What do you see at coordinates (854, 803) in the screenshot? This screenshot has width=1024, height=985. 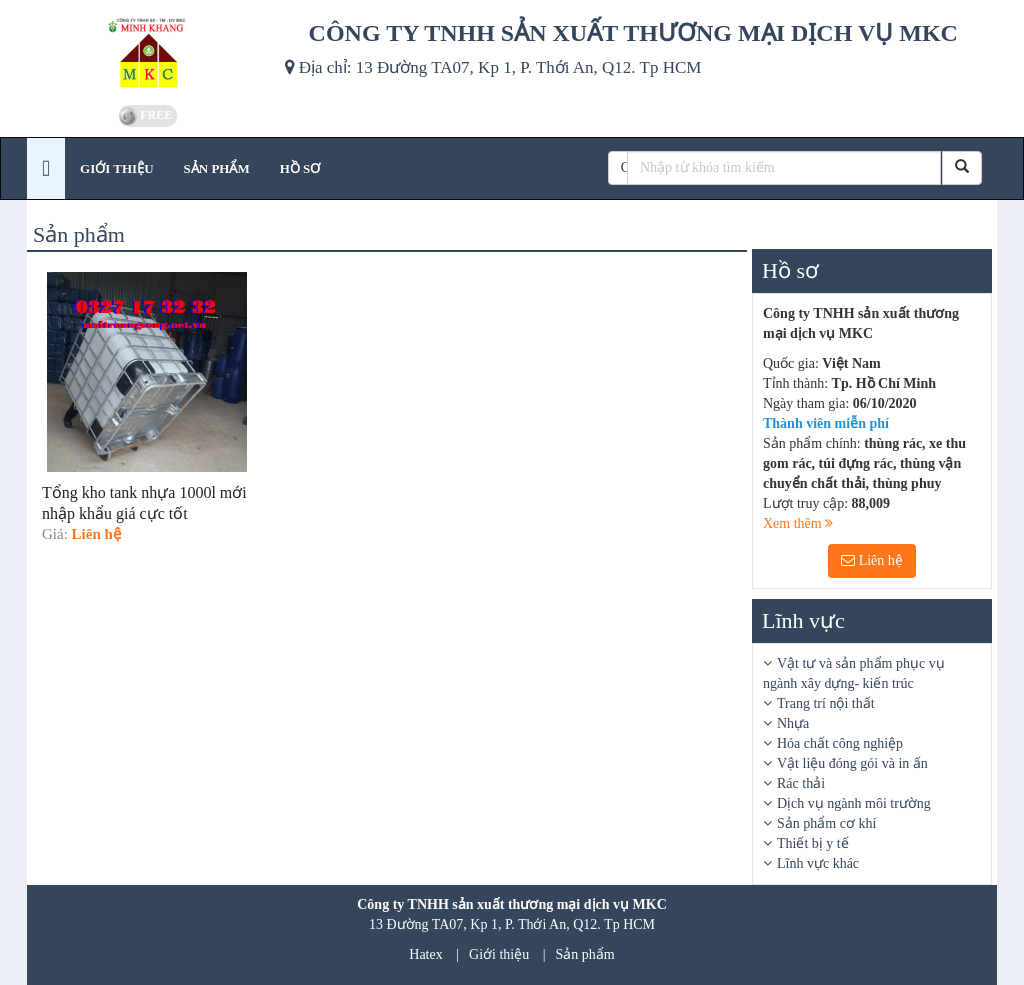 I see `Dịch vụ ngành môi trường` at bounding box center [854, 803].